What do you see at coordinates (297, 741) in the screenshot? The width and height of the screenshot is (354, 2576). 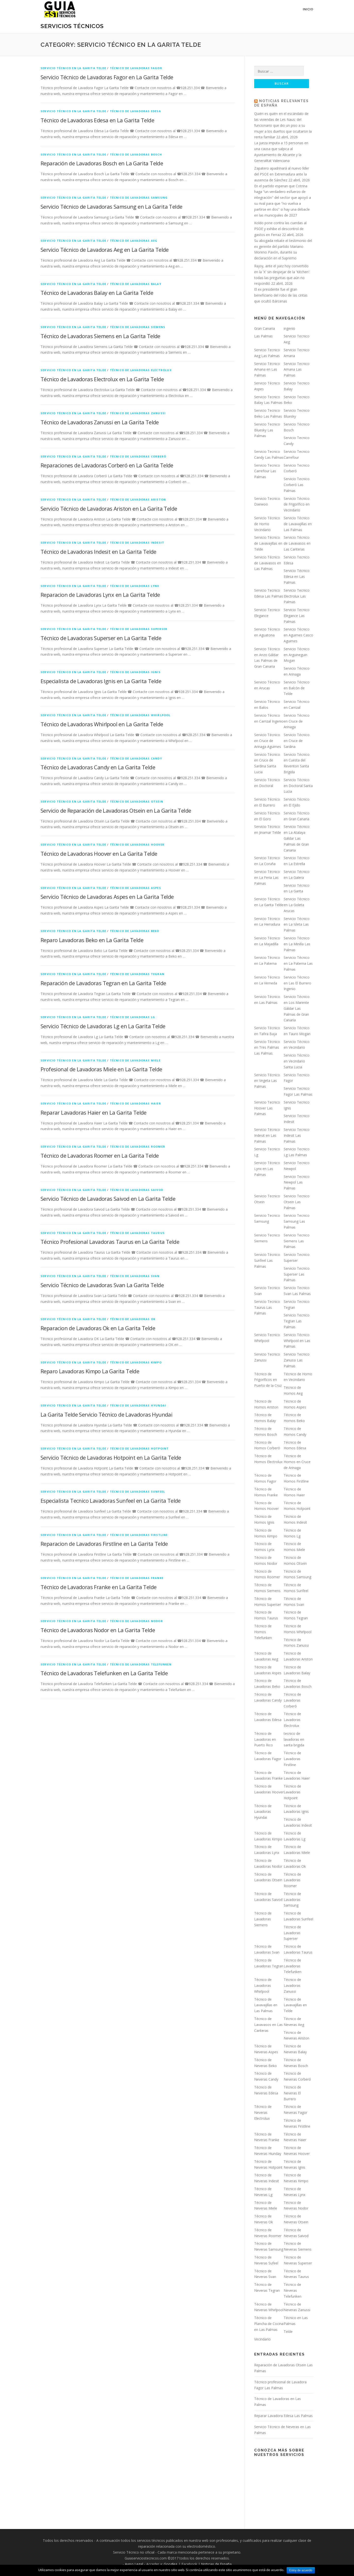 I see `Servicio Técnico en Cruce de Sardina` at bounding box center [297, 741].